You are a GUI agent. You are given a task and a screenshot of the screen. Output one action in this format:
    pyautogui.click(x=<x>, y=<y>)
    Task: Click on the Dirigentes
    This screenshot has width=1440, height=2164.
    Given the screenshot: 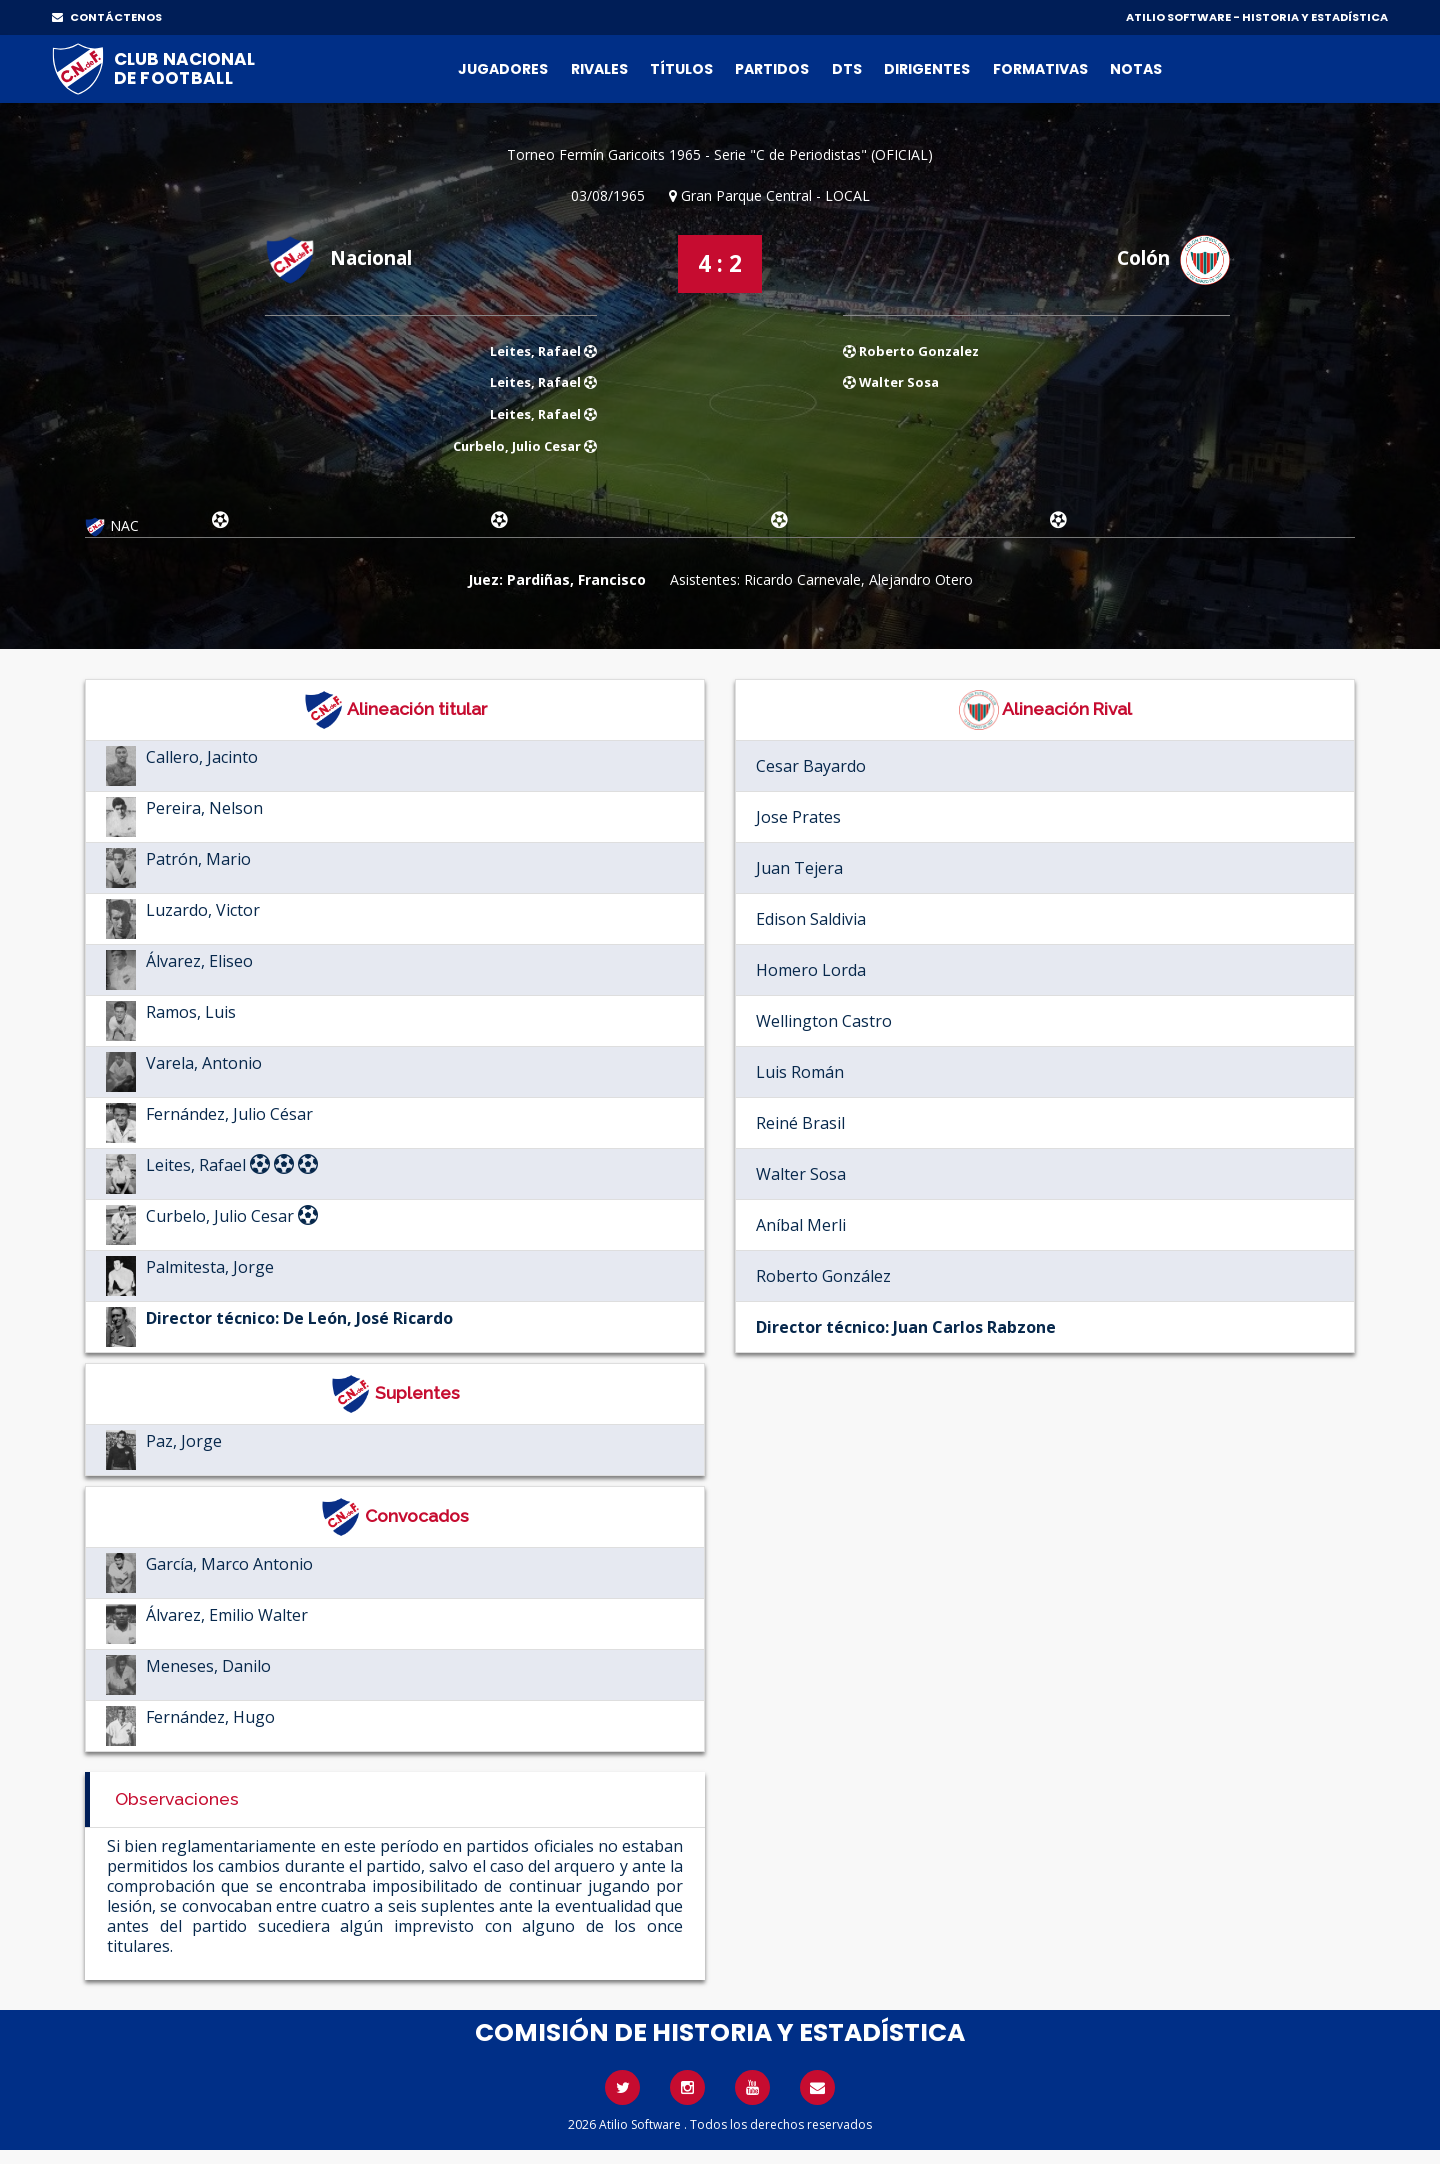 What is the action you would take?
    pyautogui.click(x=927, y=69)
    